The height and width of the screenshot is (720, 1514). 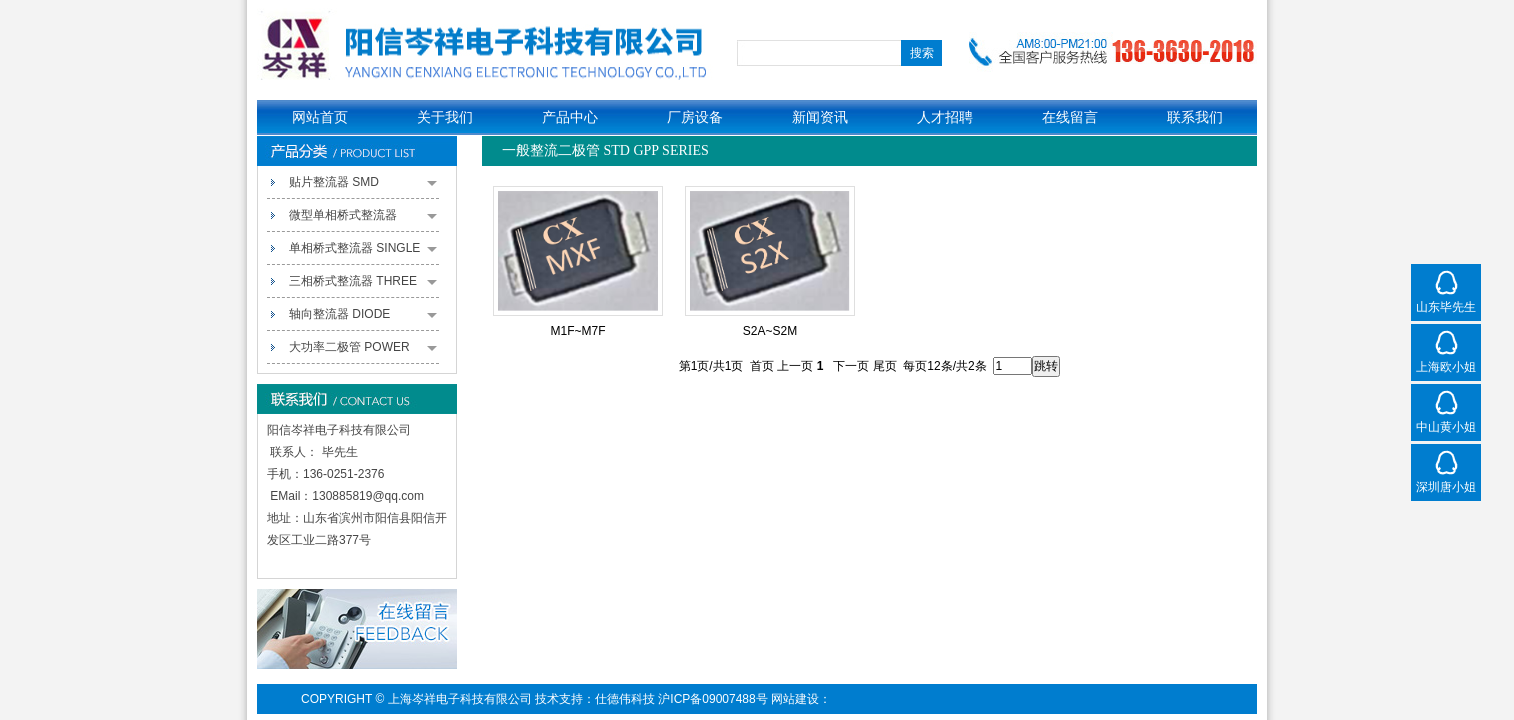 I want to click on 沪ICP备09007488号, so click(x=712, y=699).